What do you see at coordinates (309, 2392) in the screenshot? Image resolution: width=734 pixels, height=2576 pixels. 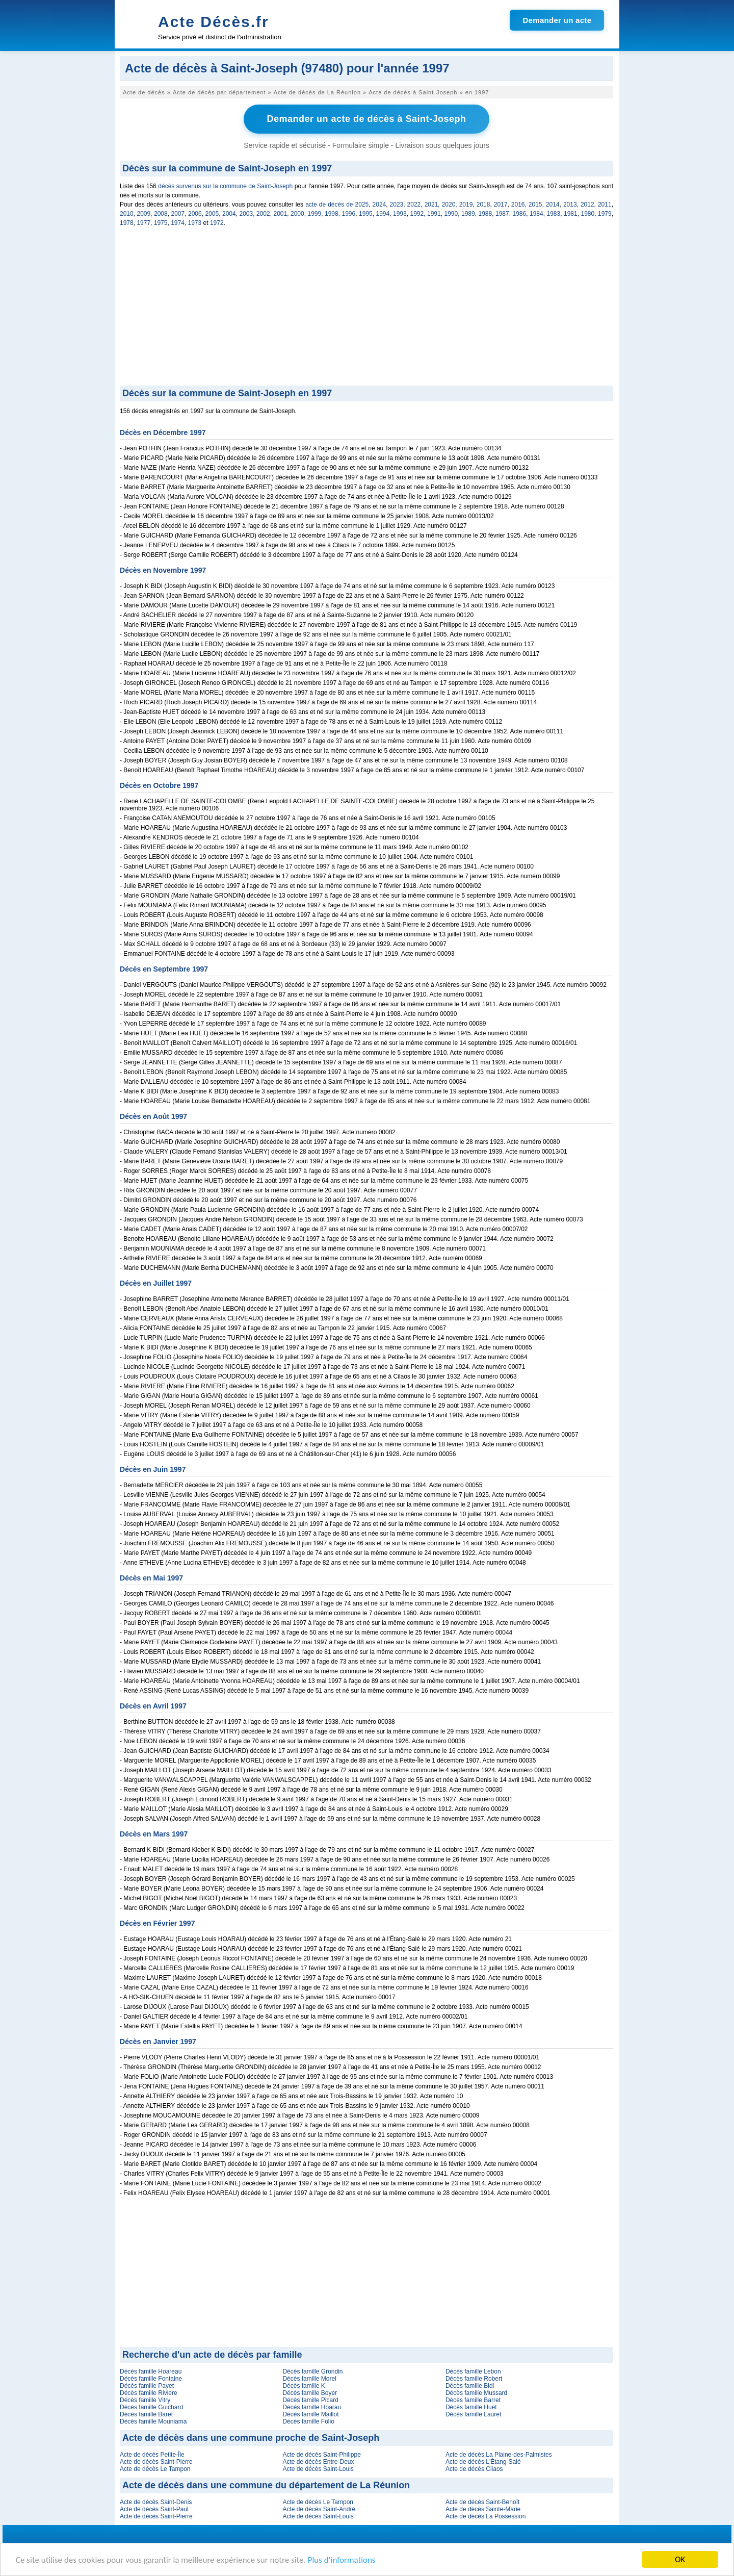 I see `Décès famille Boyer` at bounding box center [309, 2392].